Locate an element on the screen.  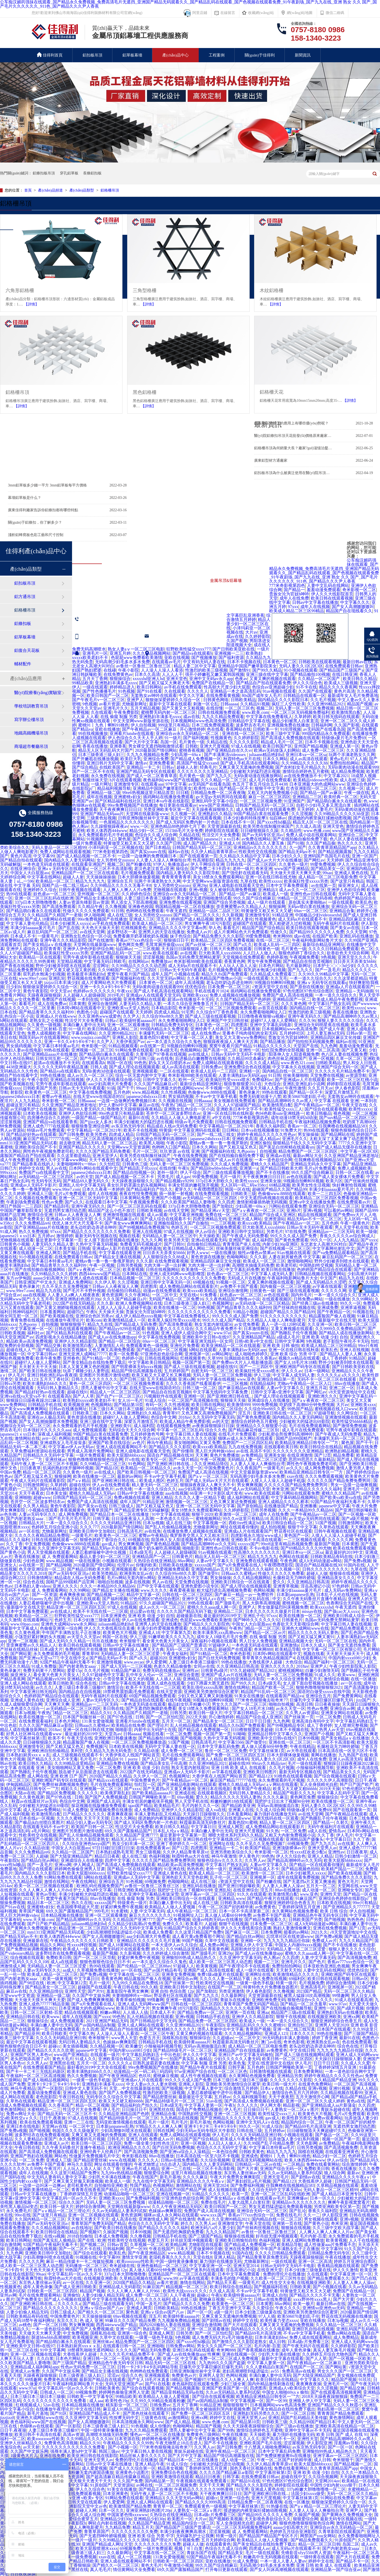
伊人久久av is located at coordinates (291, 1371).